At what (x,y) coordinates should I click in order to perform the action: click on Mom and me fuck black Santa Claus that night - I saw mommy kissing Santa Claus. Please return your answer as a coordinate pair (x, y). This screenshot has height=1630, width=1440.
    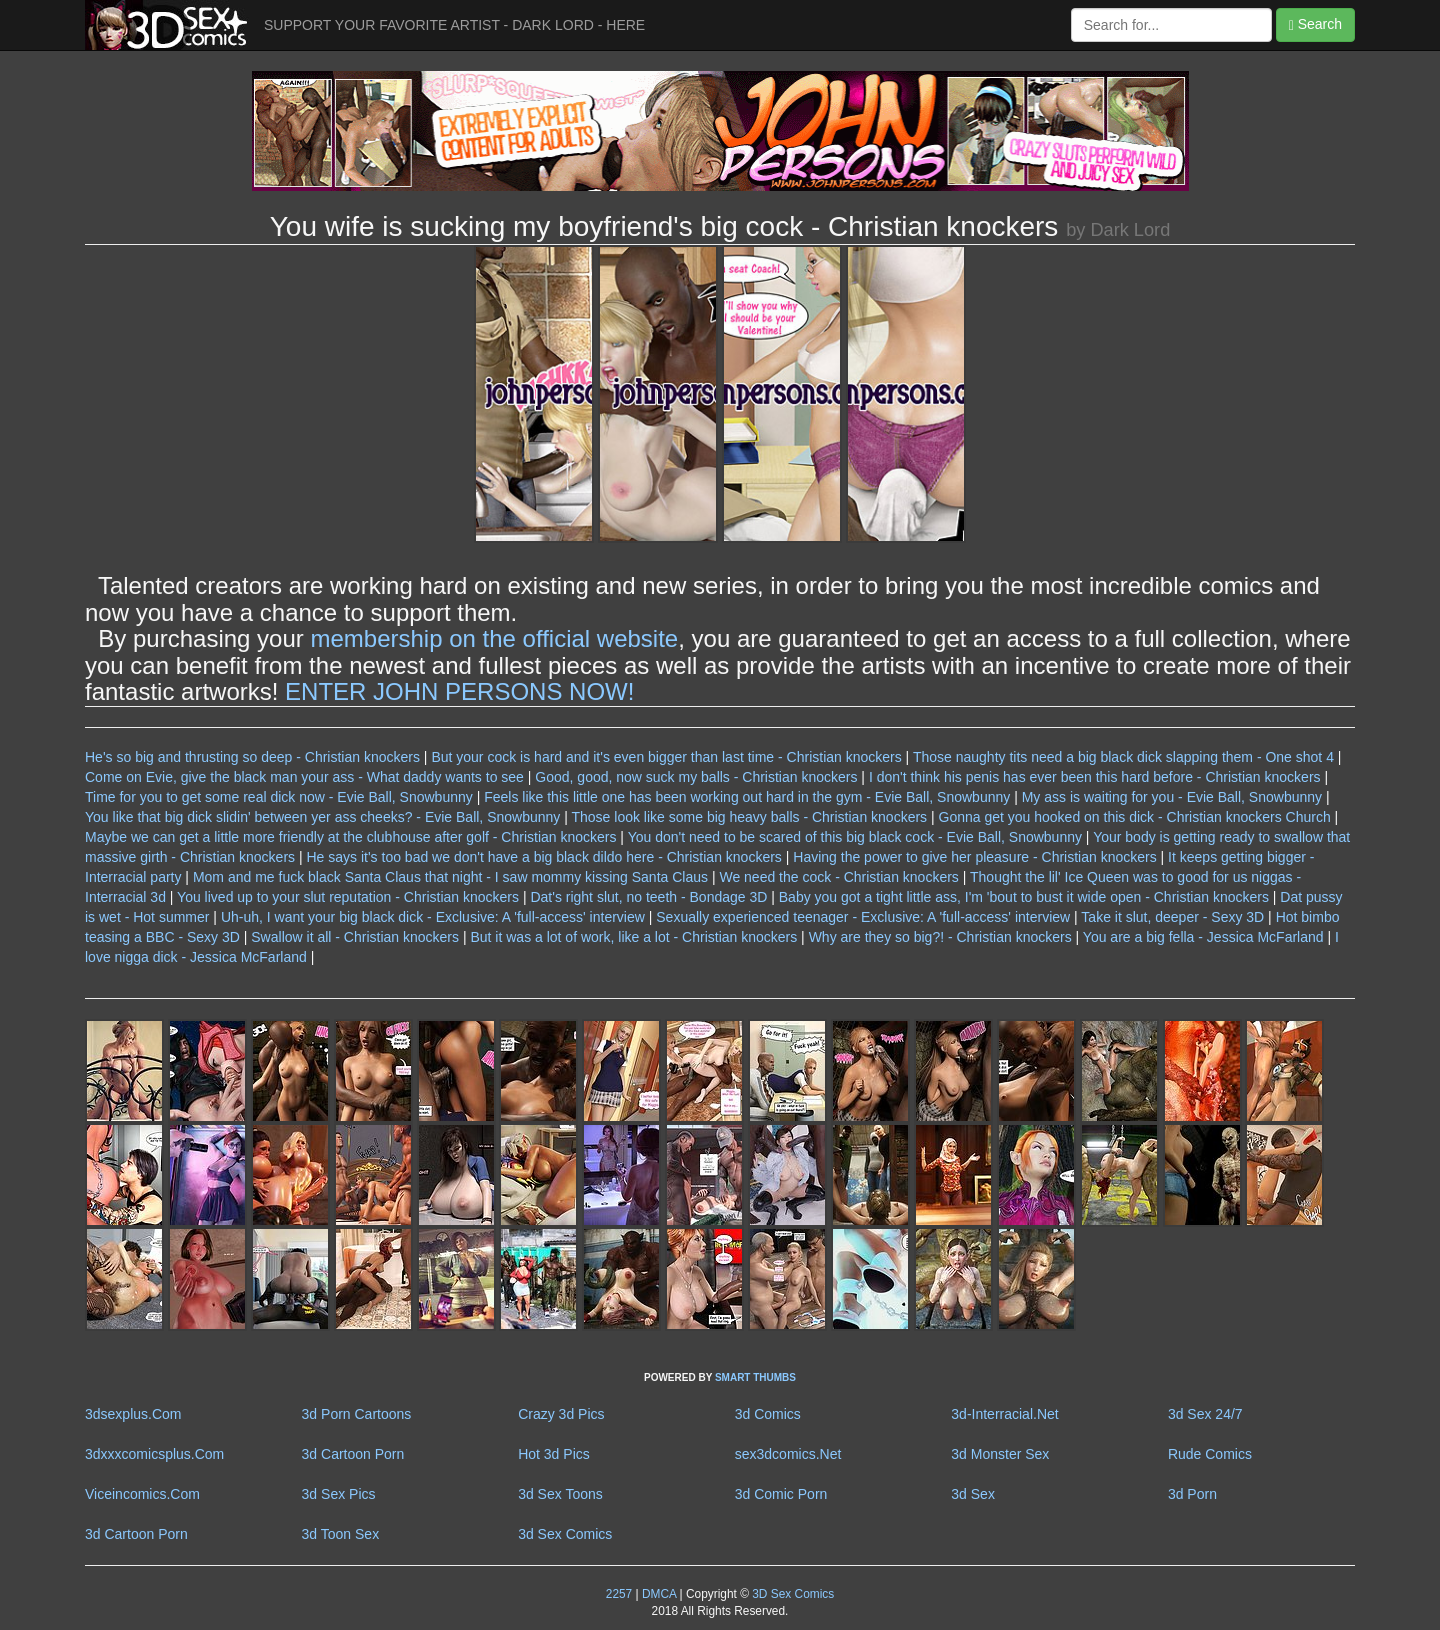
    Looking at the image, I should click on (450, 877).